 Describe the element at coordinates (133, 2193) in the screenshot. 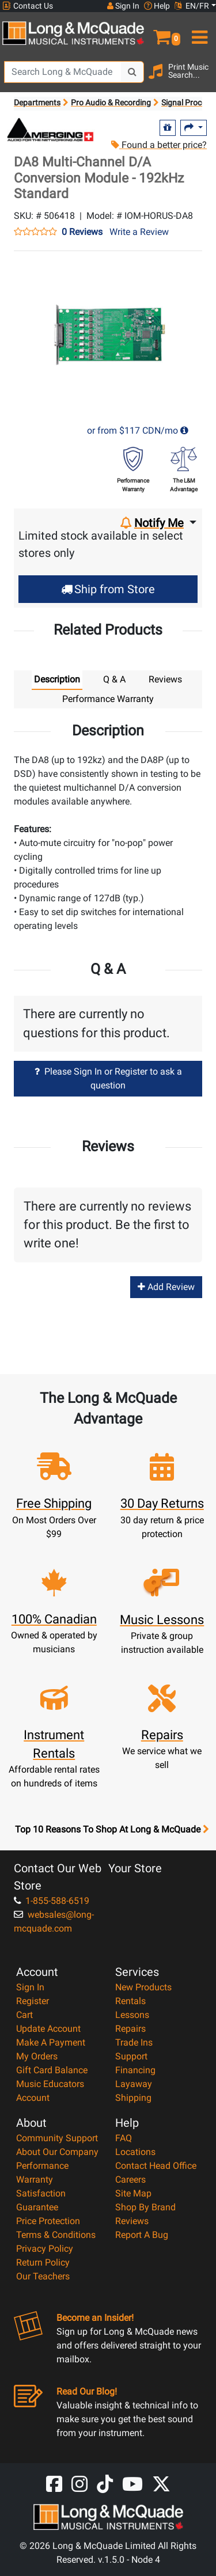

I see `Site Map` at that location.